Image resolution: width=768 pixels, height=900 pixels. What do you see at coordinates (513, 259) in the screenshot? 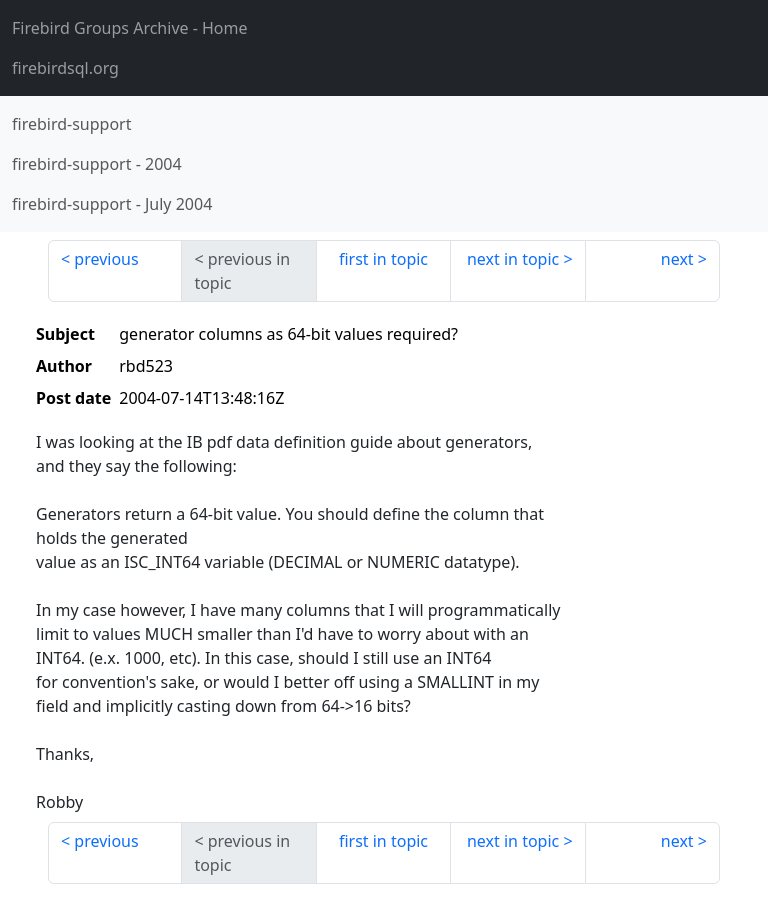
I see `next in topic` at bounding box center [513, 259].